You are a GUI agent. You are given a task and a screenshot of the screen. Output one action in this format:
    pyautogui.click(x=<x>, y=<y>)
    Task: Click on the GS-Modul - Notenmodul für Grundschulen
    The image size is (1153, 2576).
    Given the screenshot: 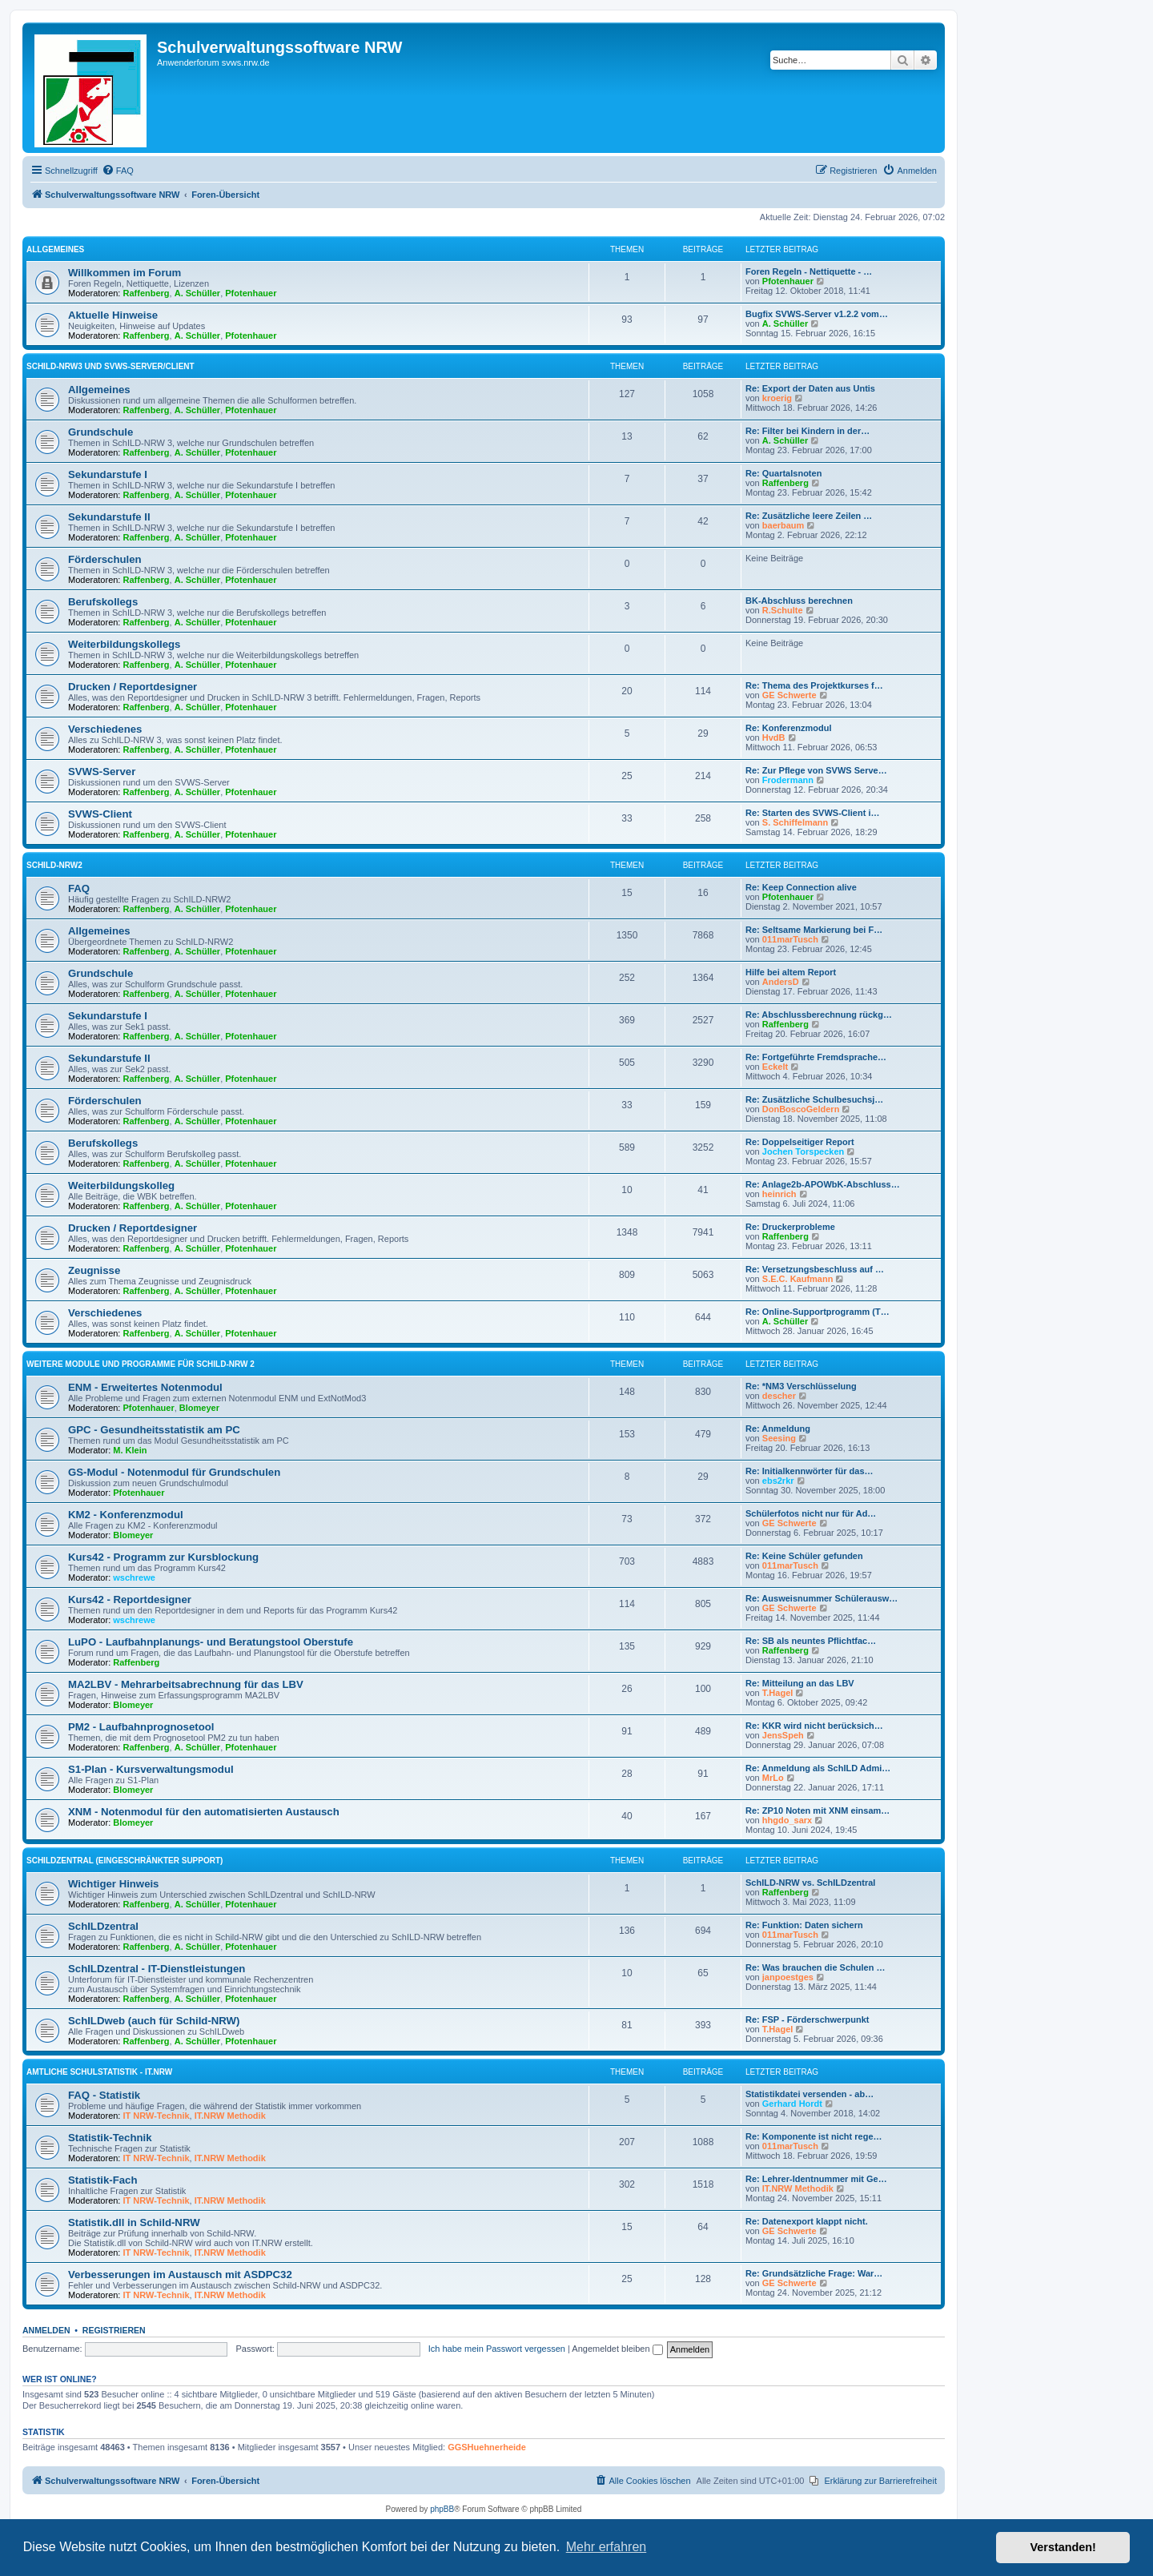 What is the action you would take?
    pyautogui.click(x=174, y=1472)
    